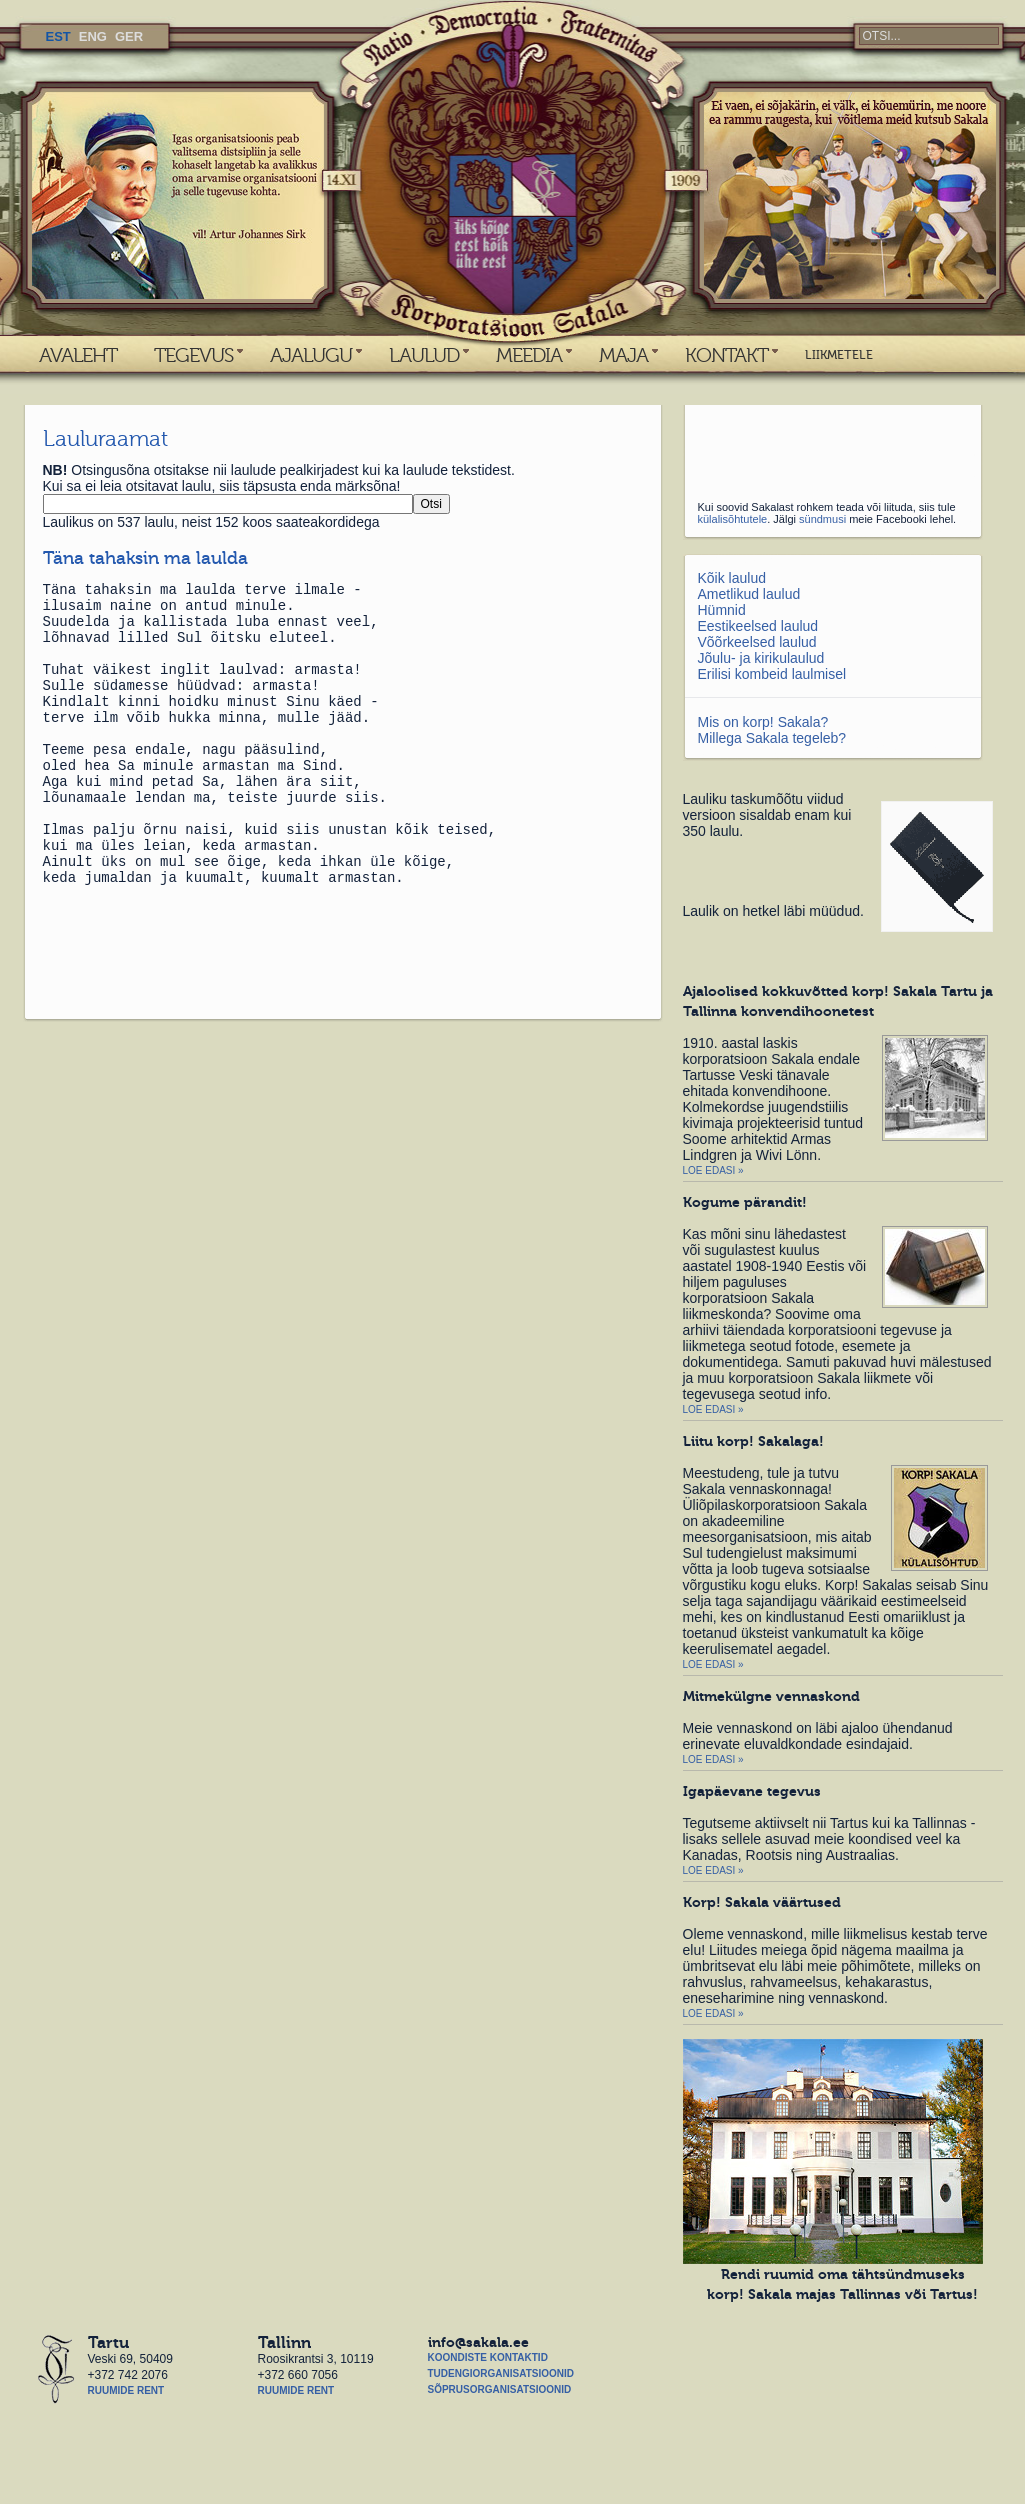  Describe the element at coordinates (424, 355) in the screenshot. I see `LAULUD` at that location.